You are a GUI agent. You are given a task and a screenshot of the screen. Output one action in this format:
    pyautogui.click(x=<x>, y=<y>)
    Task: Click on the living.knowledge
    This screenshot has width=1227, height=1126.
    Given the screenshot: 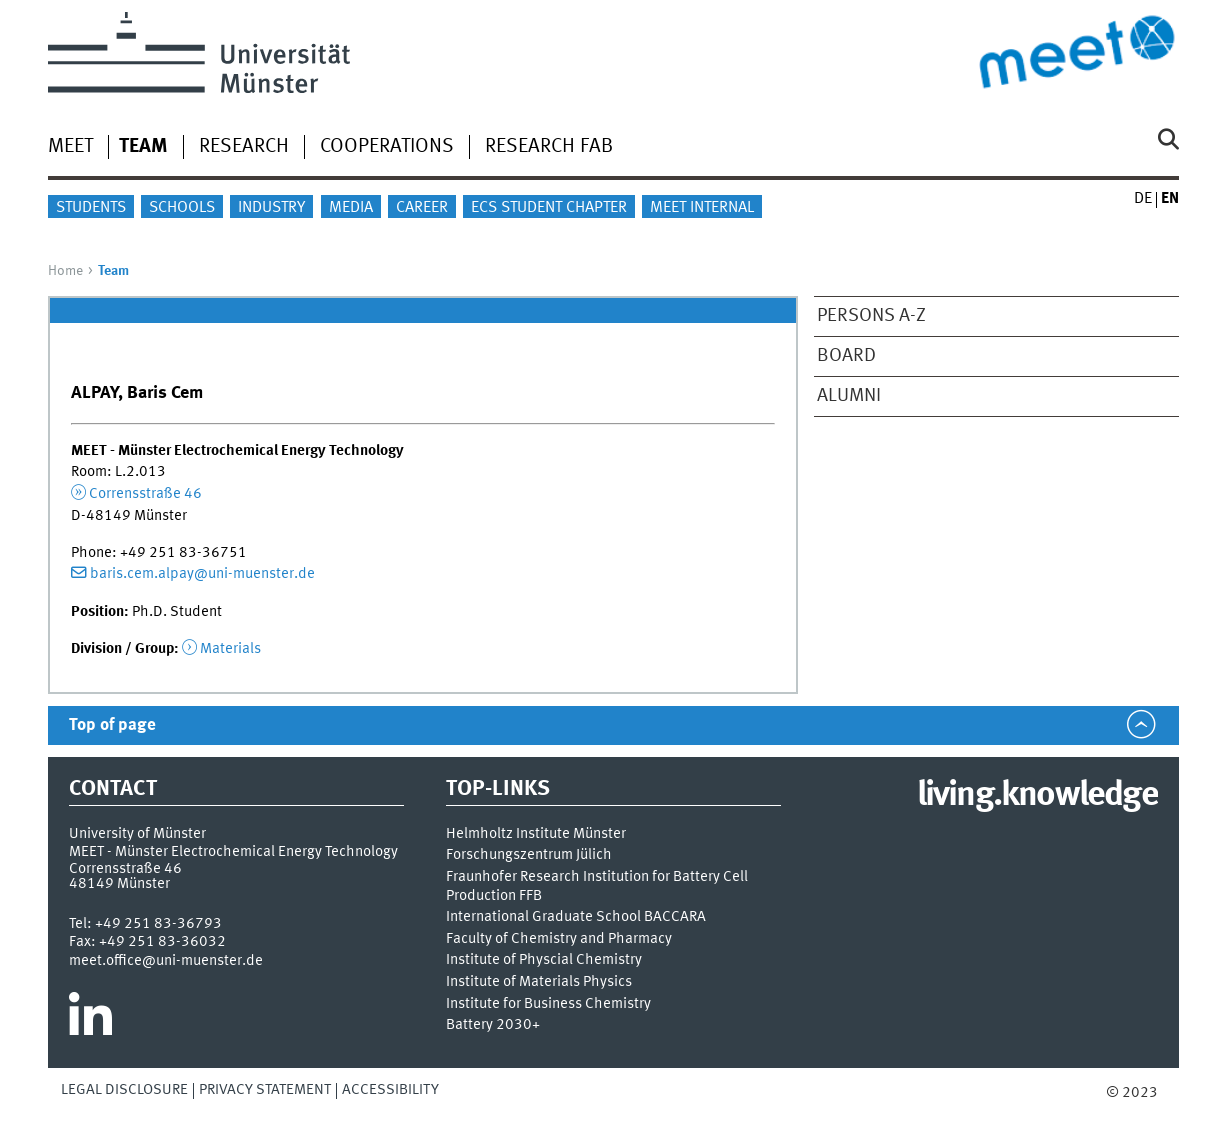 What is the action you would take?
    pyautogui.click(x=1037, y=796)
    